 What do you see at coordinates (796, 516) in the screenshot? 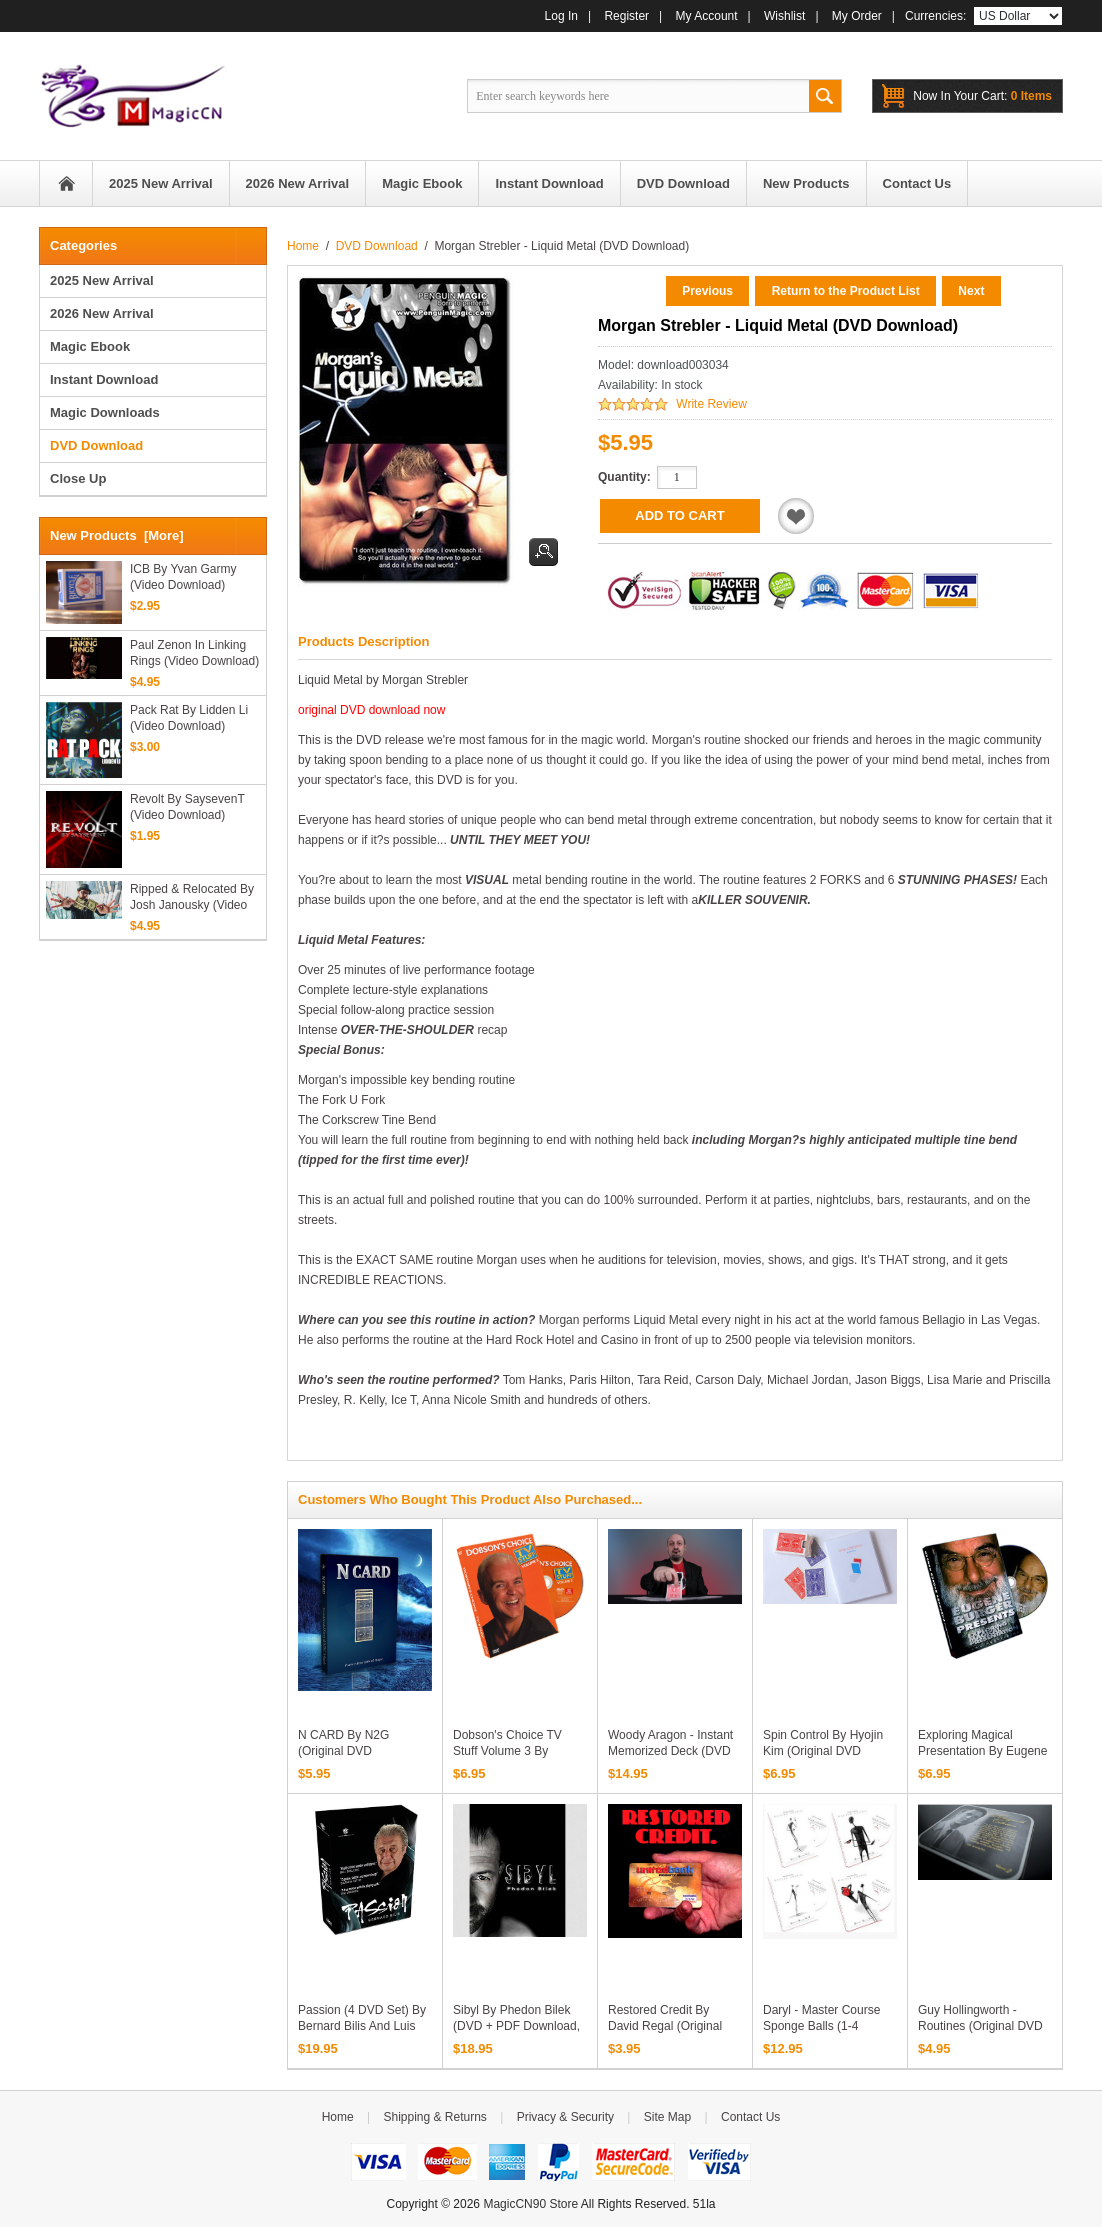
I see `Add to Wishlist` at bounding box center [796, 516].